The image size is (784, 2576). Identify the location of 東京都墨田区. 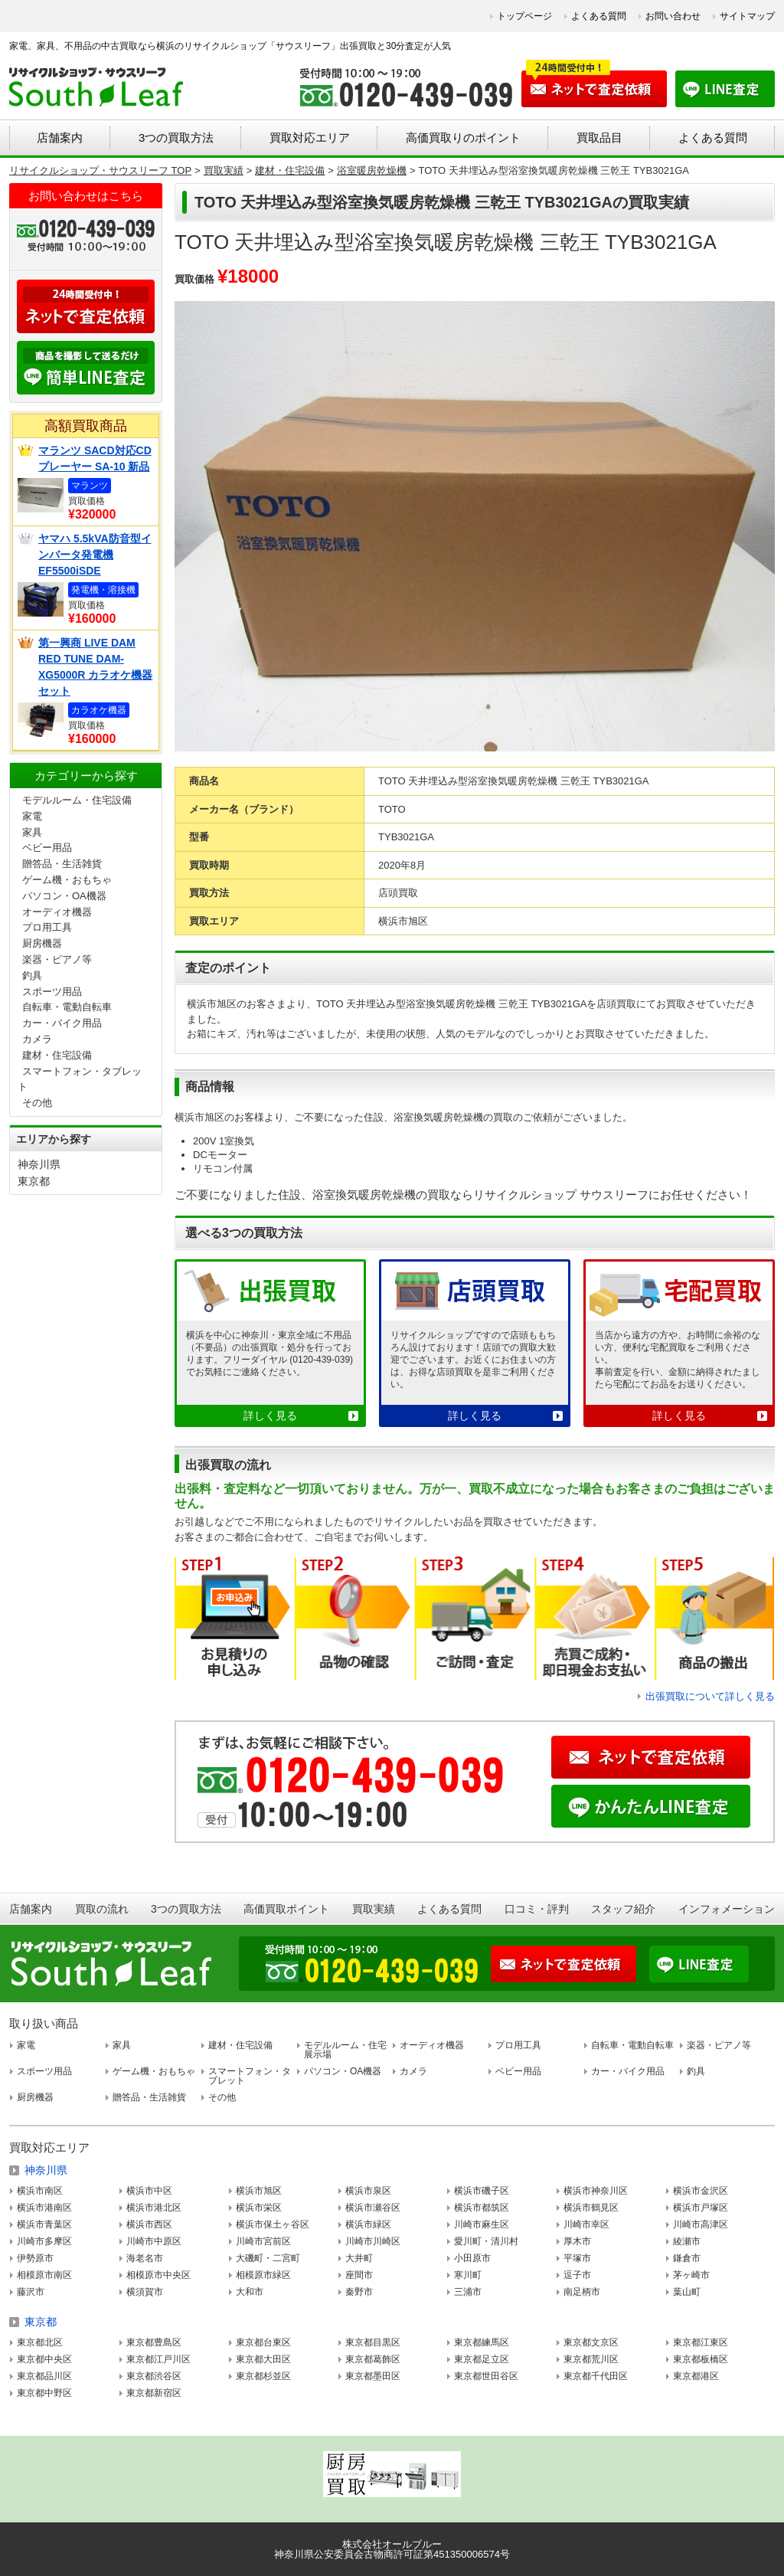
(372, 2376).